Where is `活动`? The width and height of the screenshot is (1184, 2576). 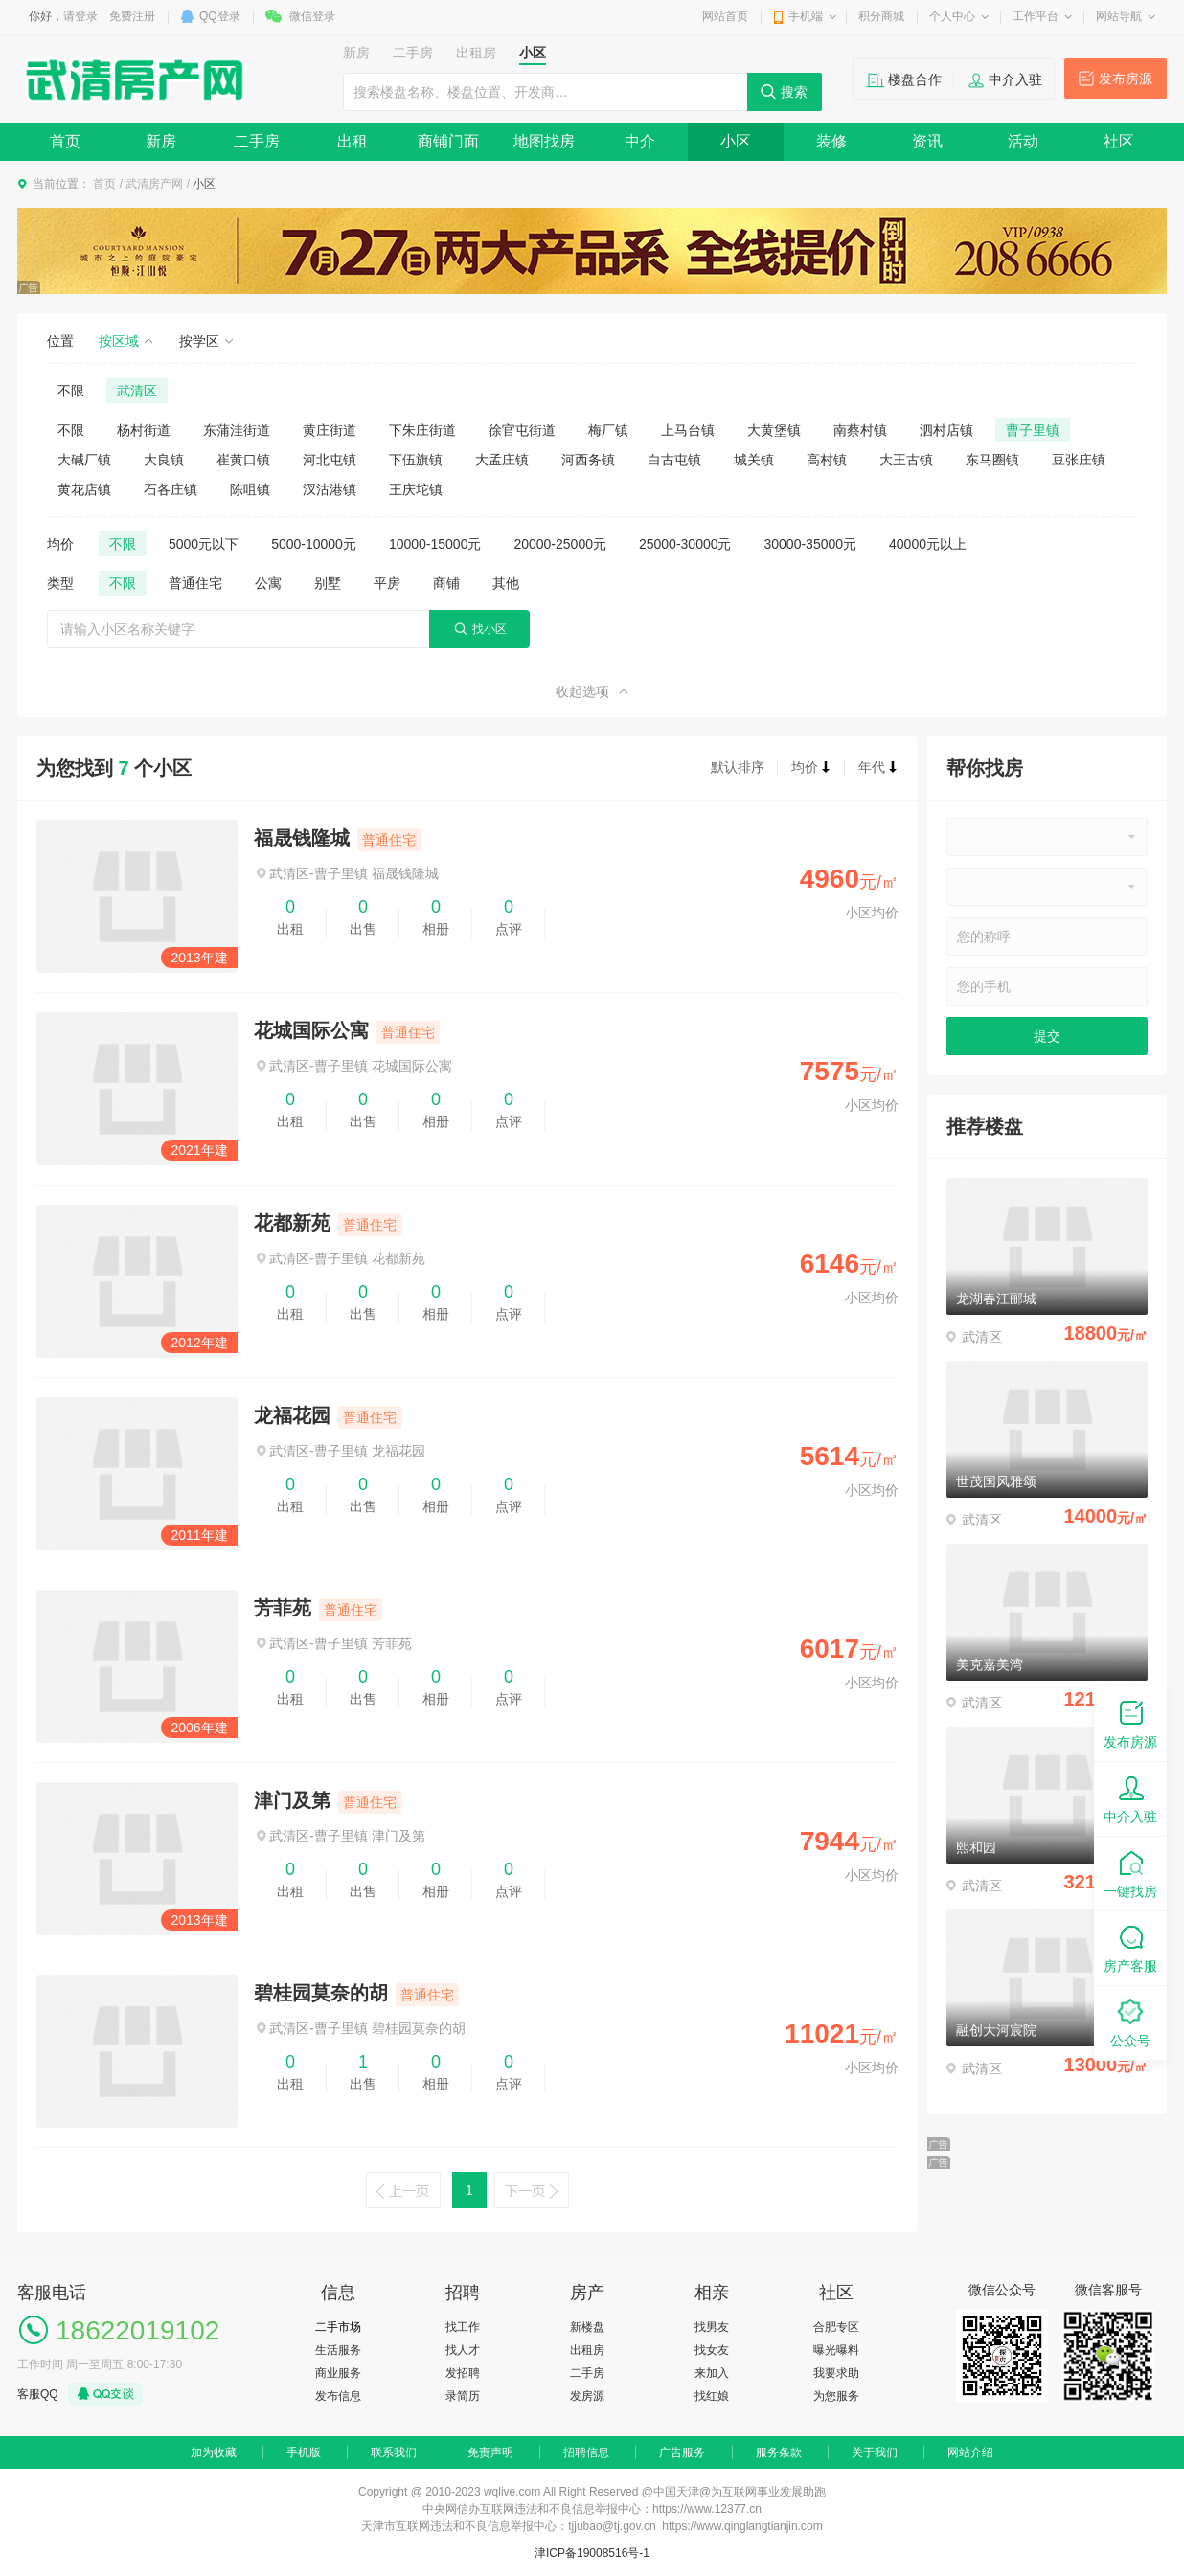
活动 is located at coordinates (1023, 141).